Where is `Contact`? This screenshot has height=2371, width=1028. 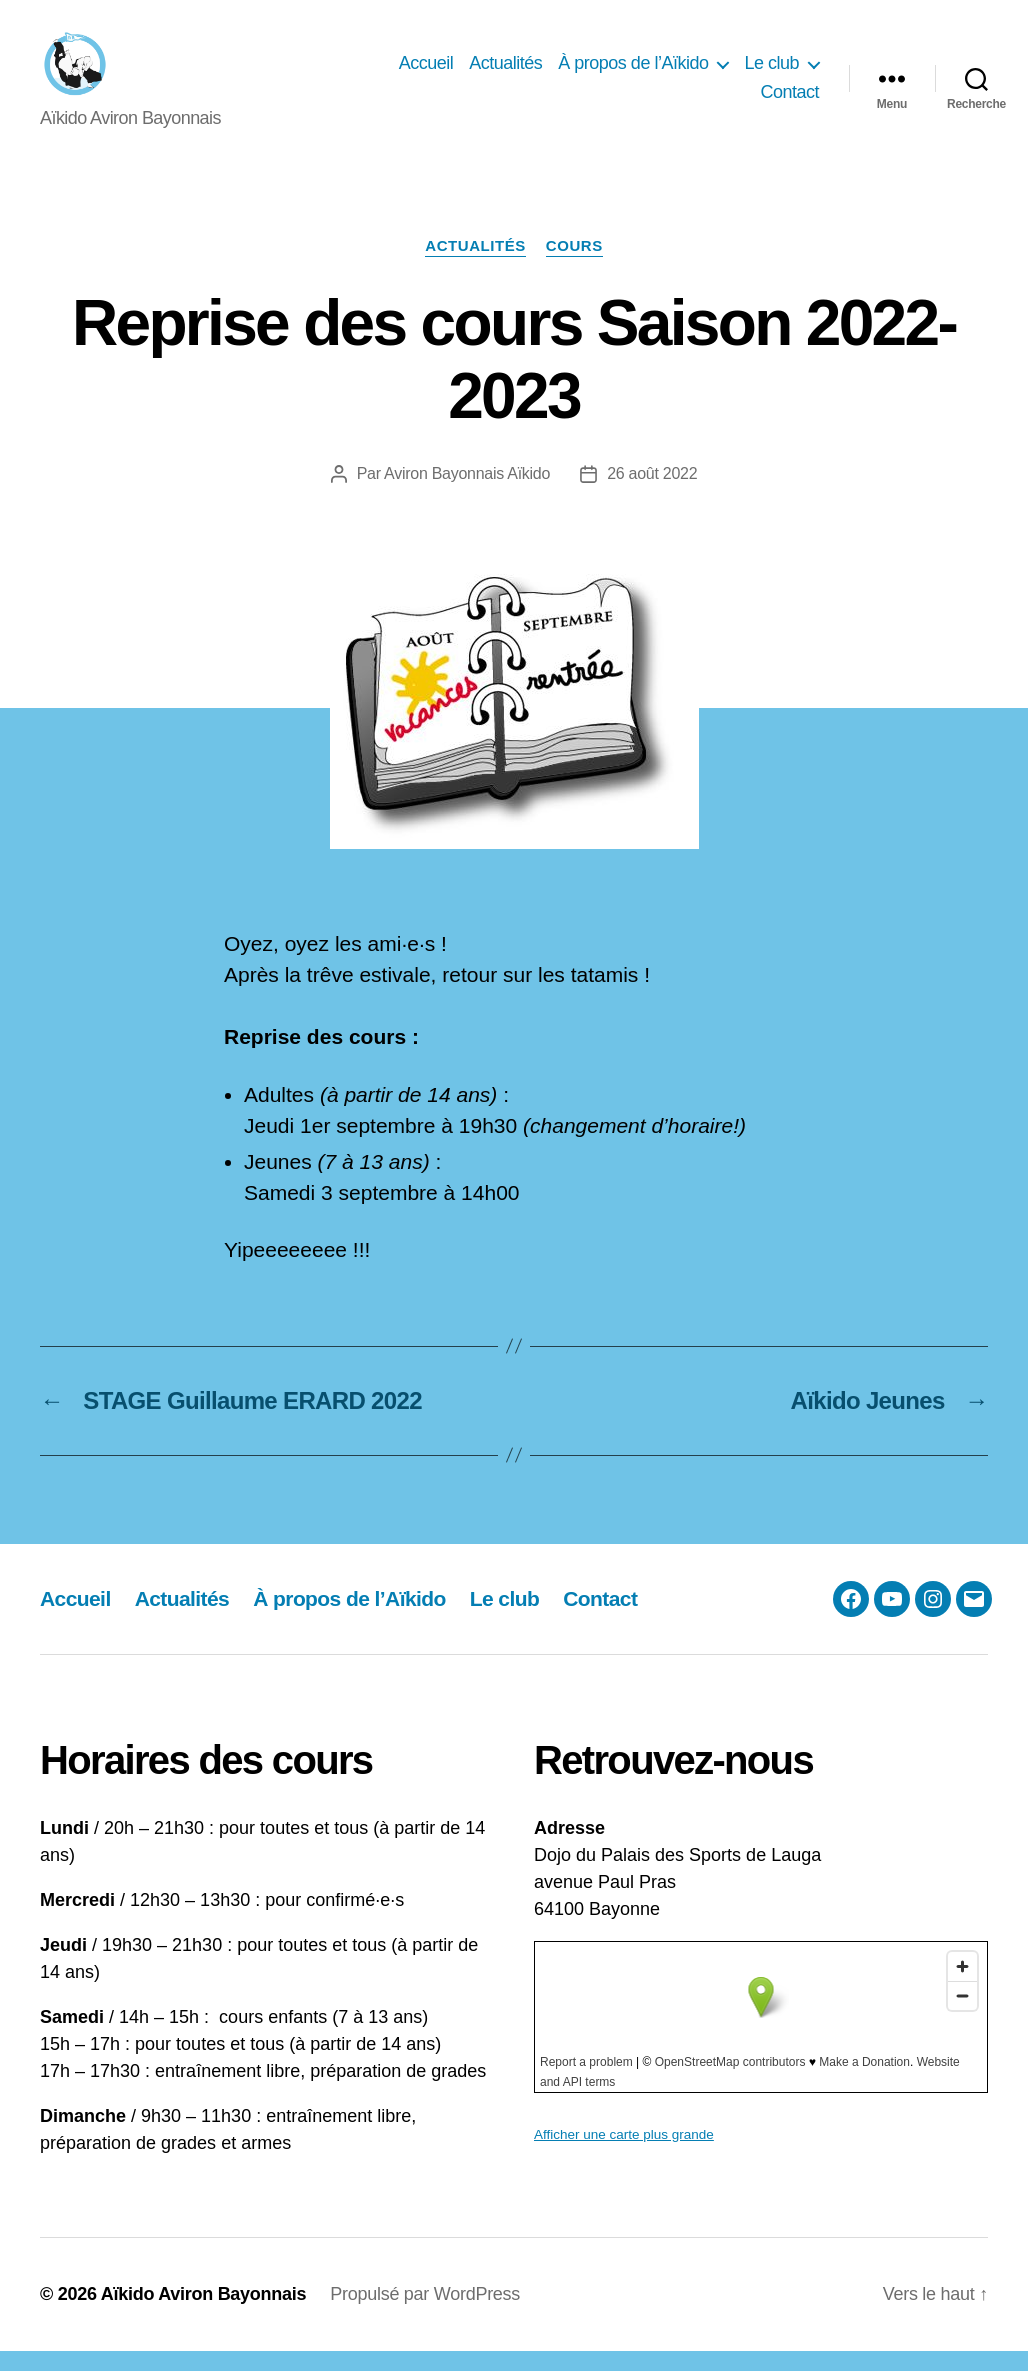 Contact is located at coordinates (789, 103).